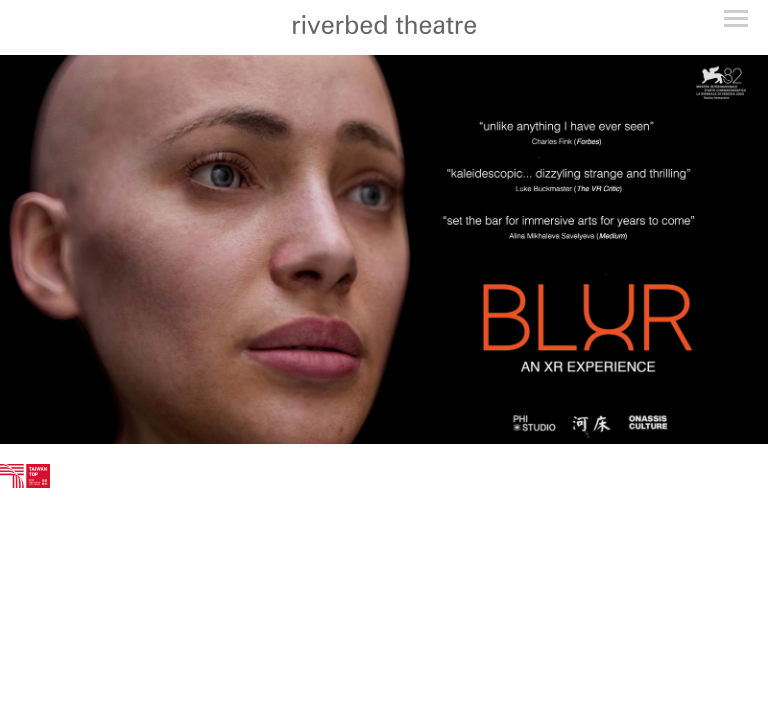 The image size is (768, 720). Describe the element at coordinates (384, 27) in the screenshot. I see `[heading]` at that location.